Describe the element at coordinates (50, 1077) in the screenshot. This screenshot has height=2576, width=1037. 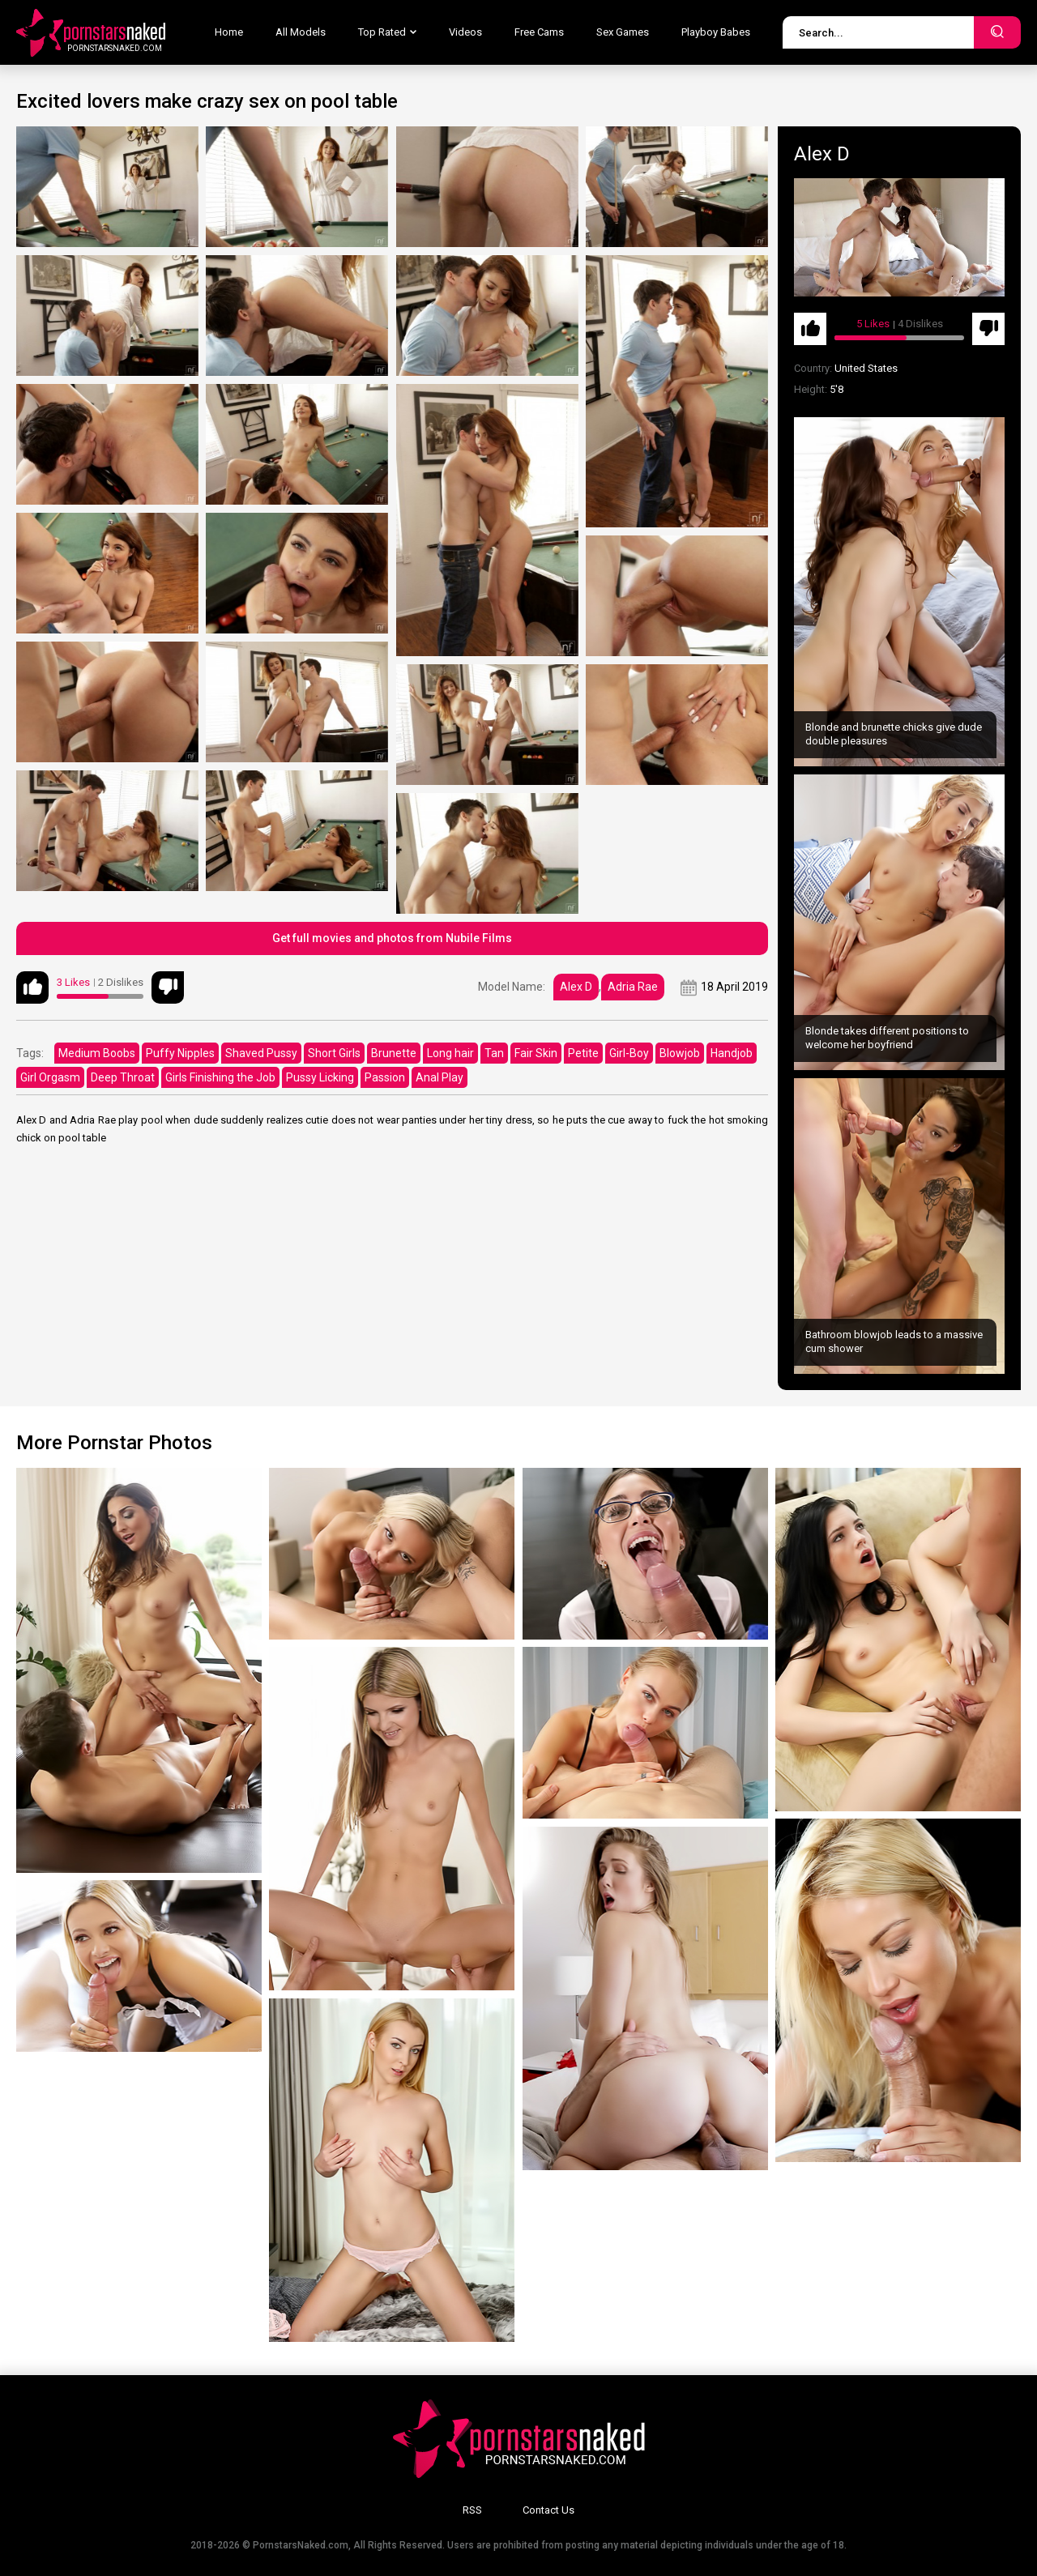
I see `Girl Orgasm` at that location.